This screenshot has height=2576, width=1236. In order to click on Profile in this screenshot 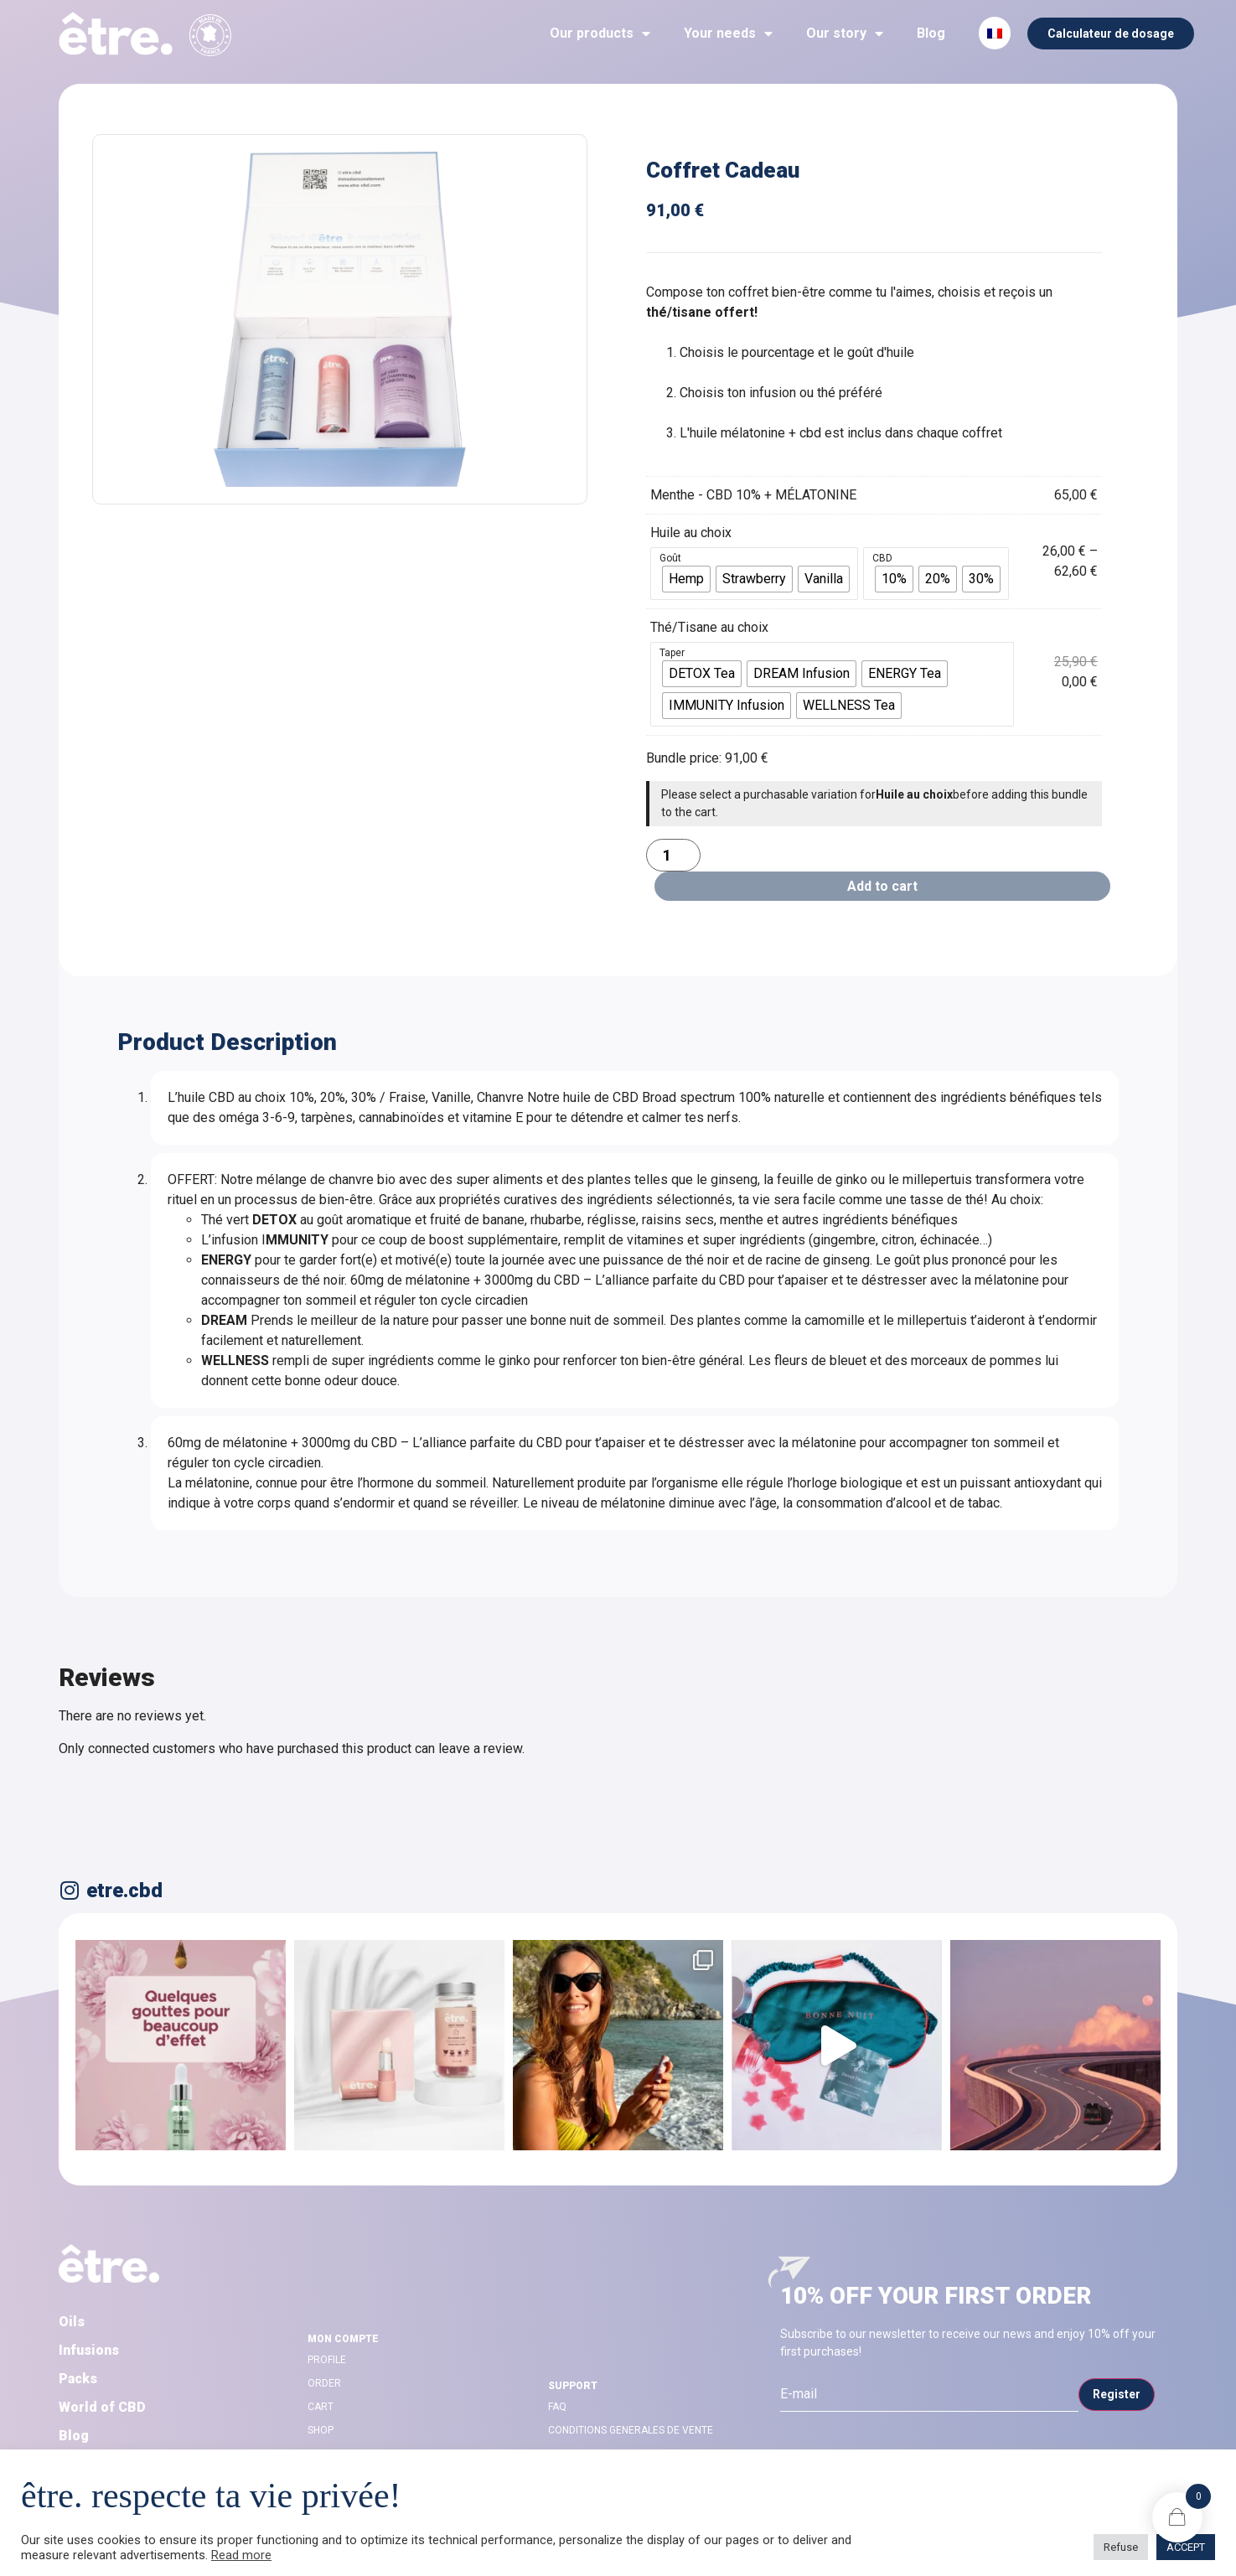, I will do `click(327, 2360)`.